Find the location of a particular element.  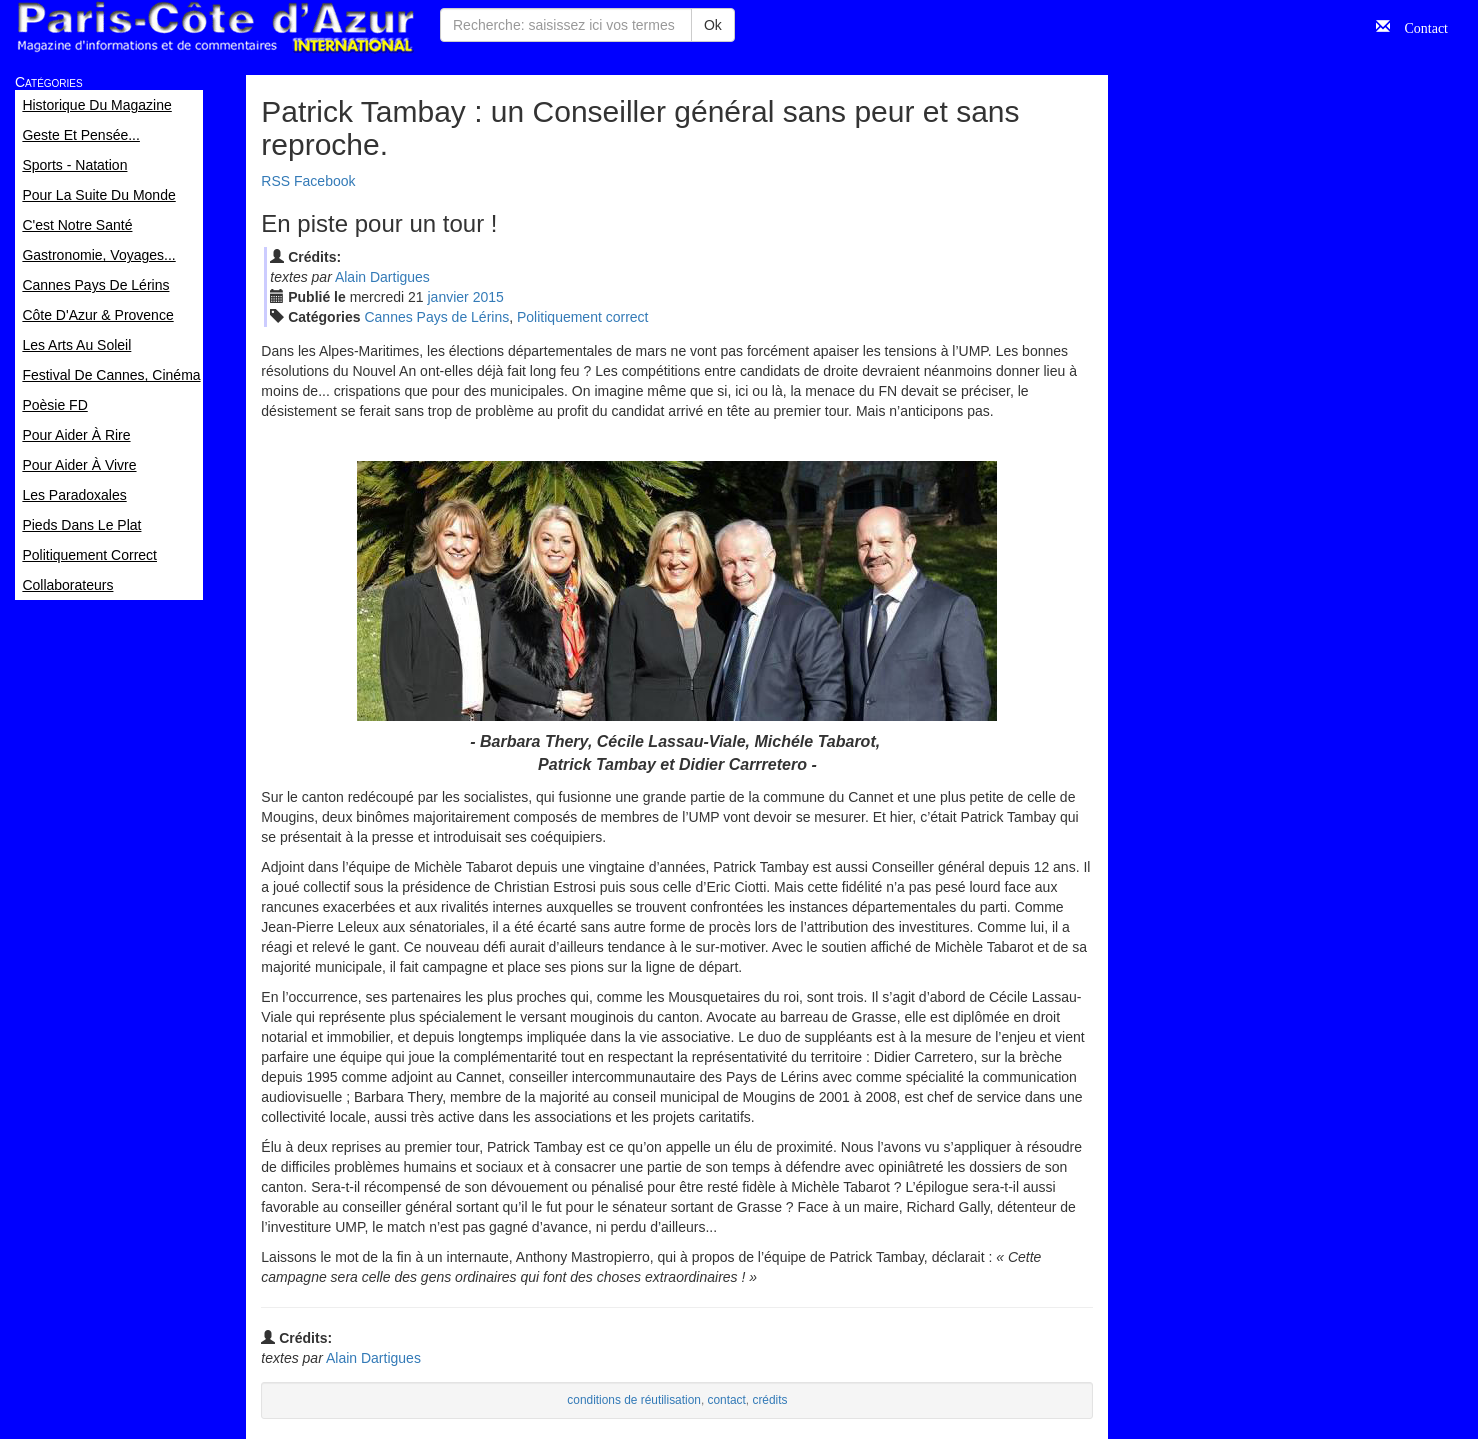

Cannes Pays de Lérins is located at coordinates (436, 317).